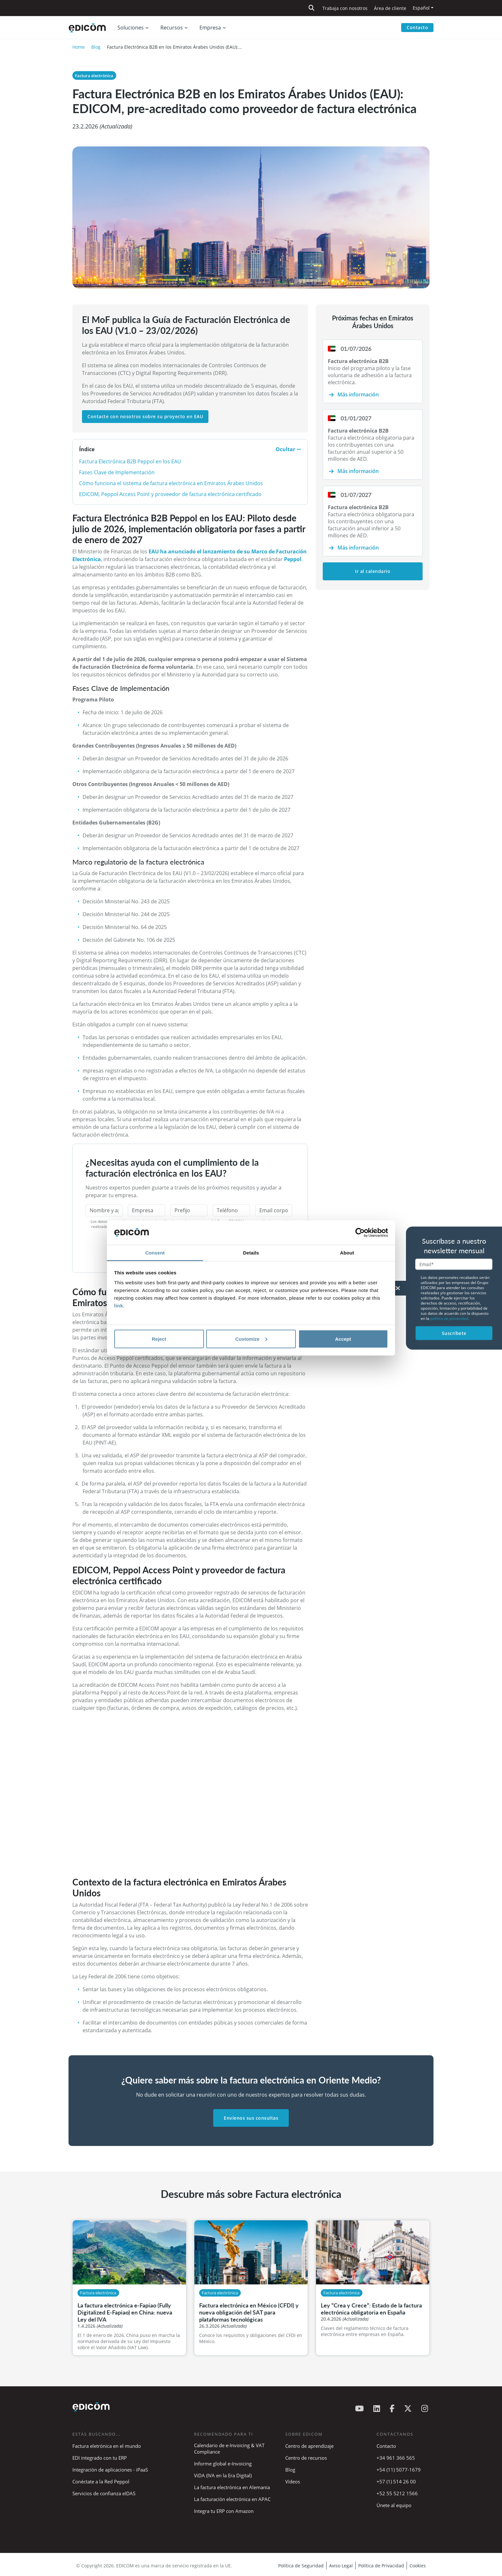 This screenshot has width=502, height=2576. I want to click on Trabaja con nosotros, so click(345, 8).